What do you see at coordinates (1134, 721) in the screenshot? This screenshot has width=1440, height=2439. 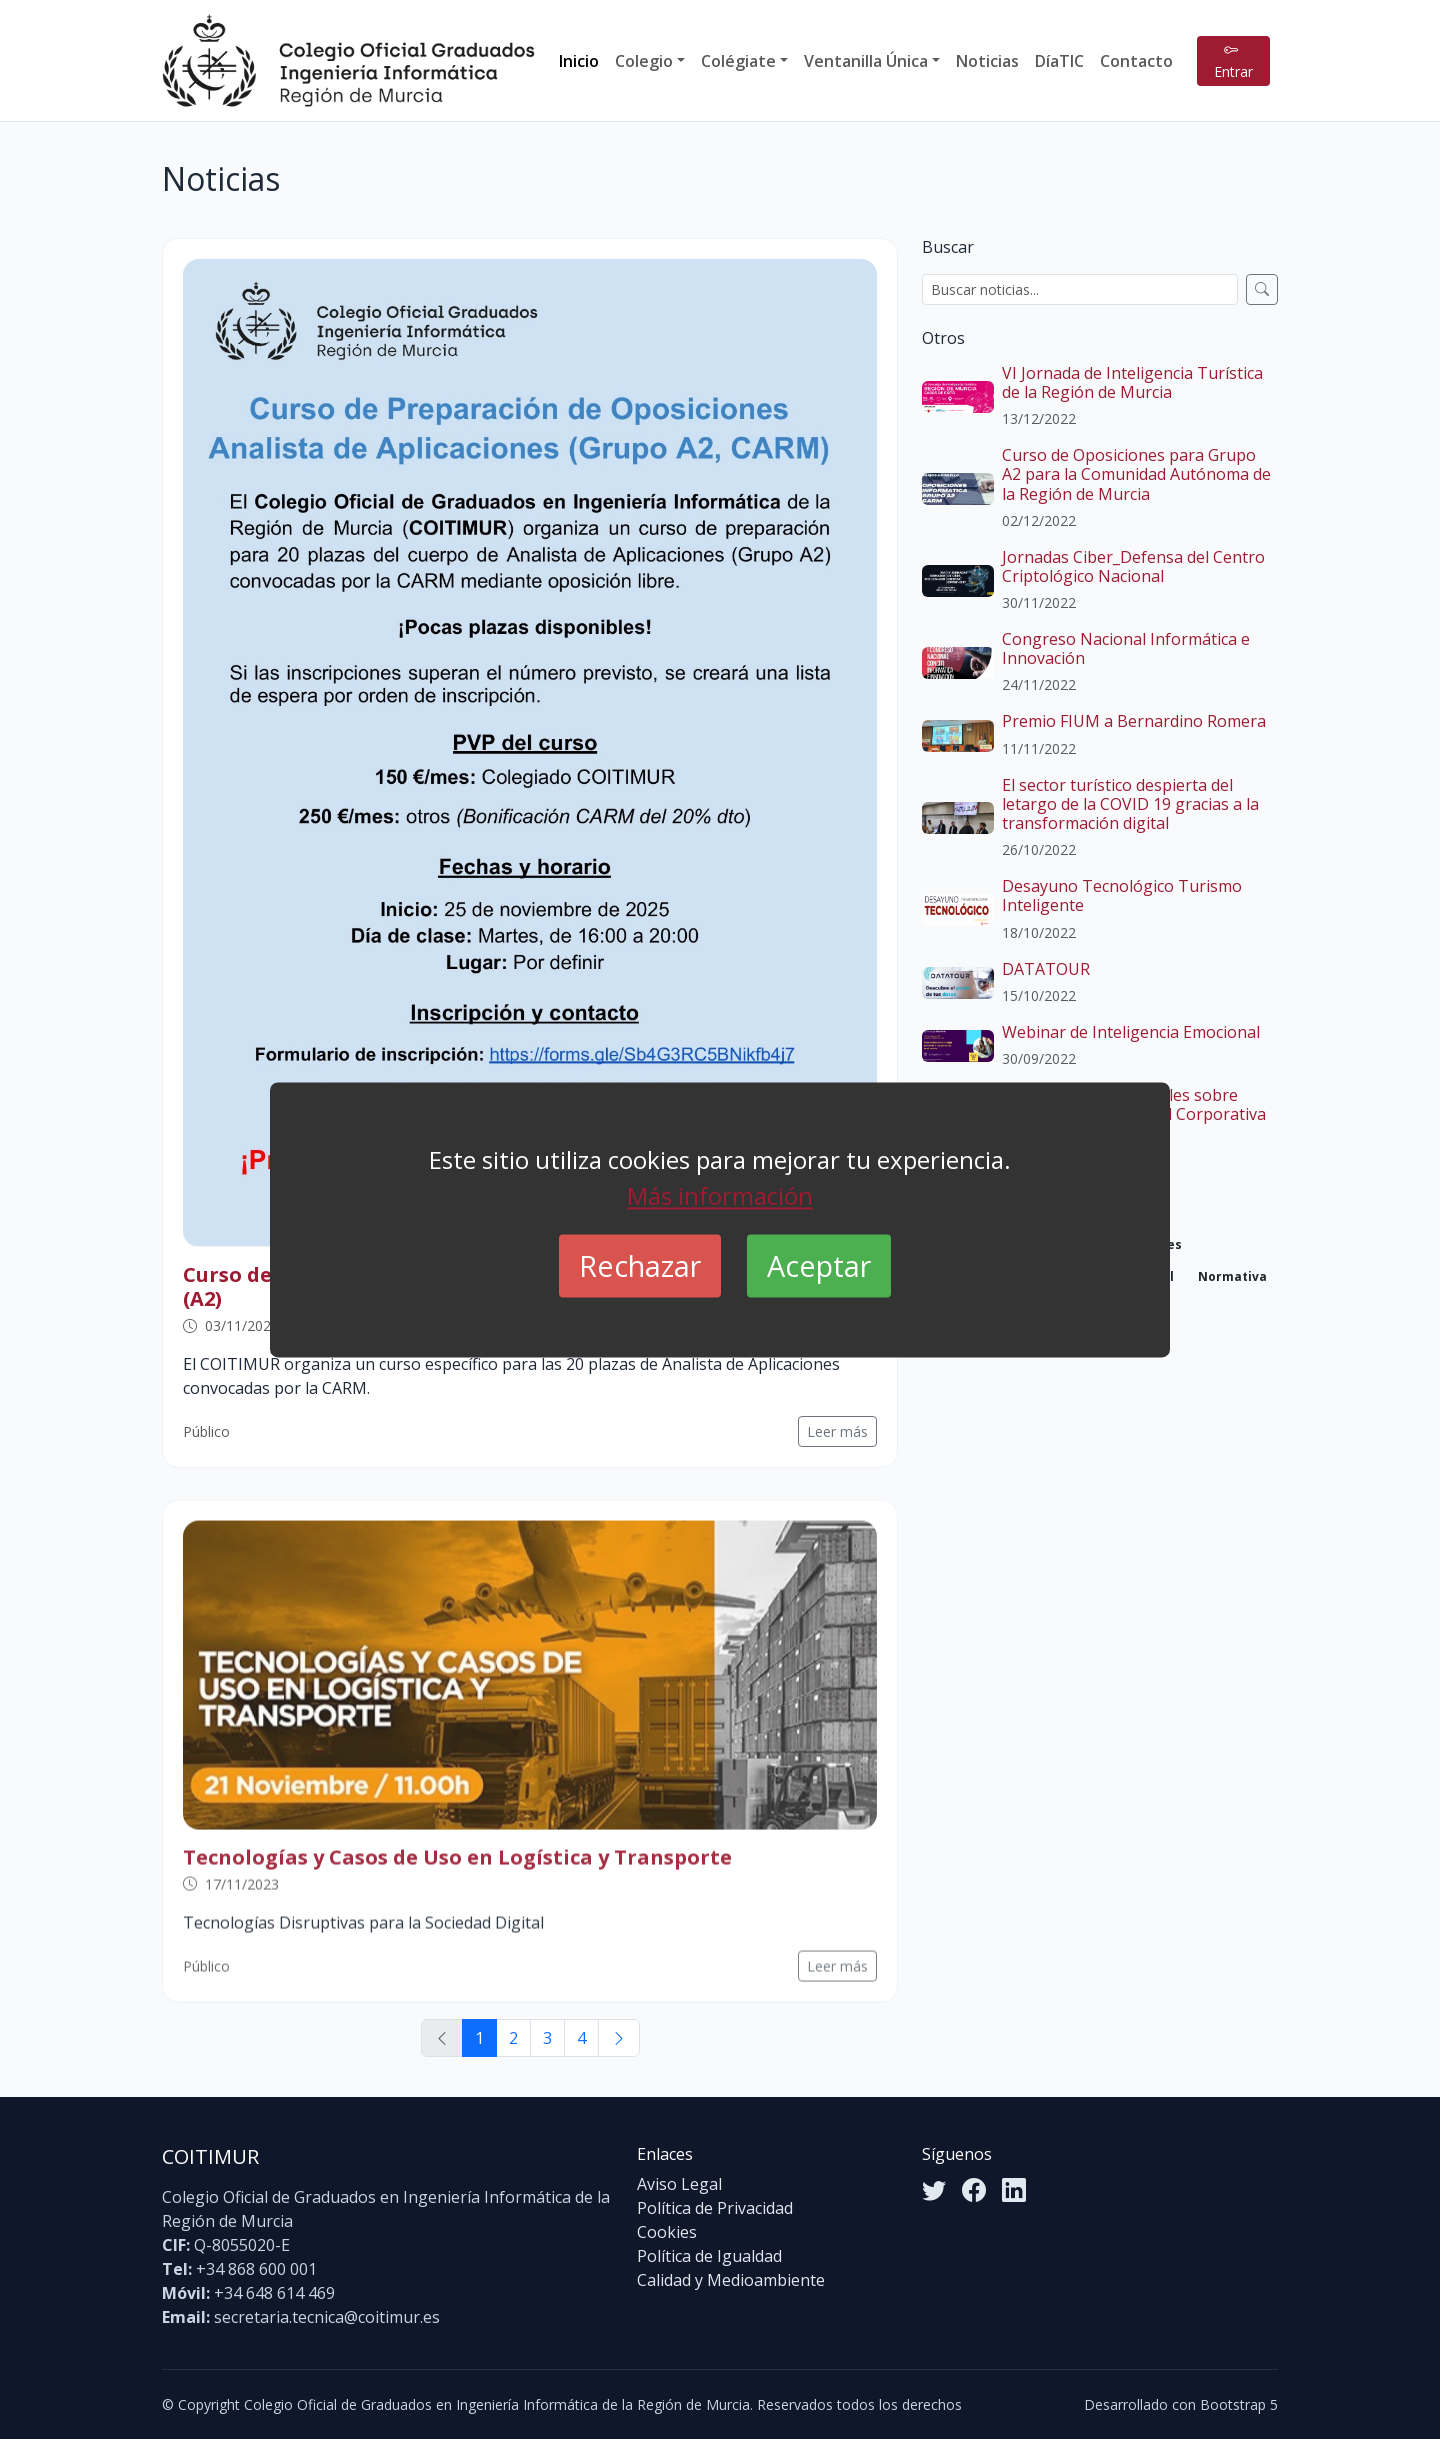 I see `Premio FIUM a Bernardino Romera` at bounding box center [1134, 721].